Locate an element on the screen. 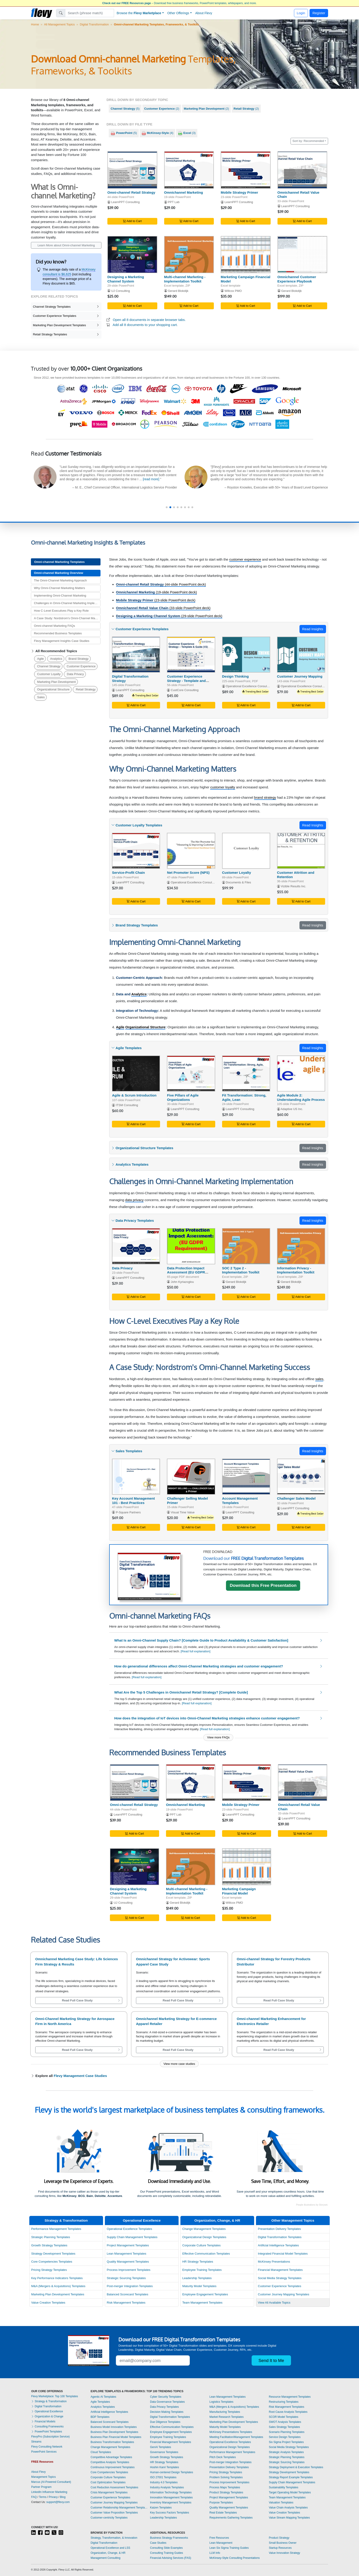  ISO 27001 Templates is located at coordinates (163, 2477).